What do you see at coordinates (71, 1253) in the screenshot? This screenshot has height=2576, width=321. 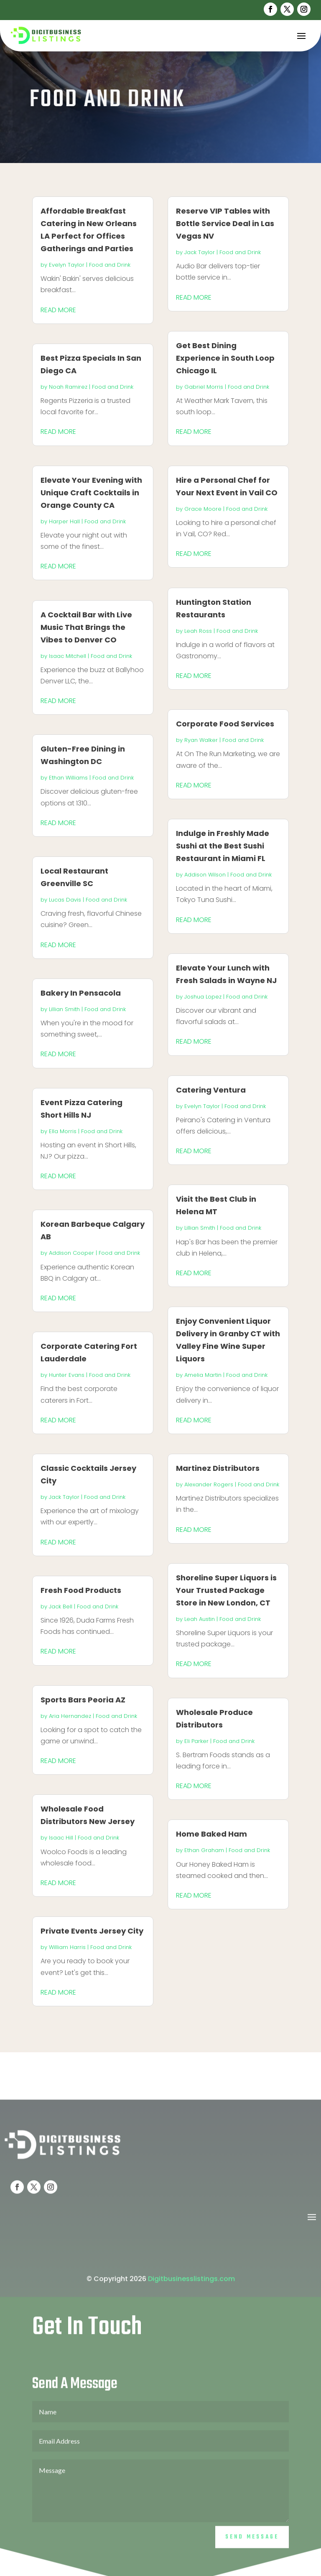 I see `Addison Cooper` at bounding box center [71, 1253].